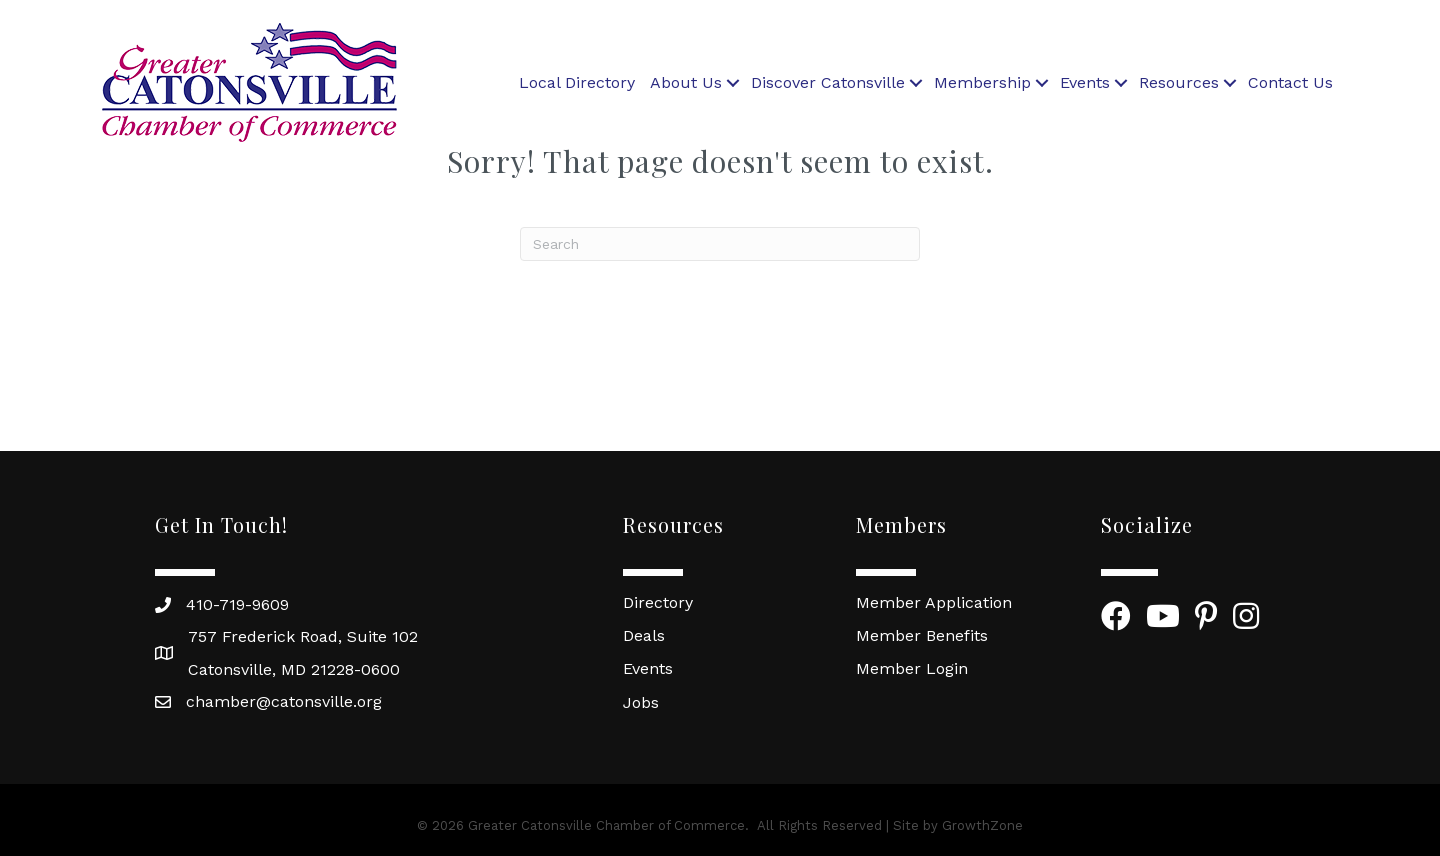 This screenshot has height=856, width=1440. I want to click on Catonsville, MD 21228-0600, so click(294, 669).